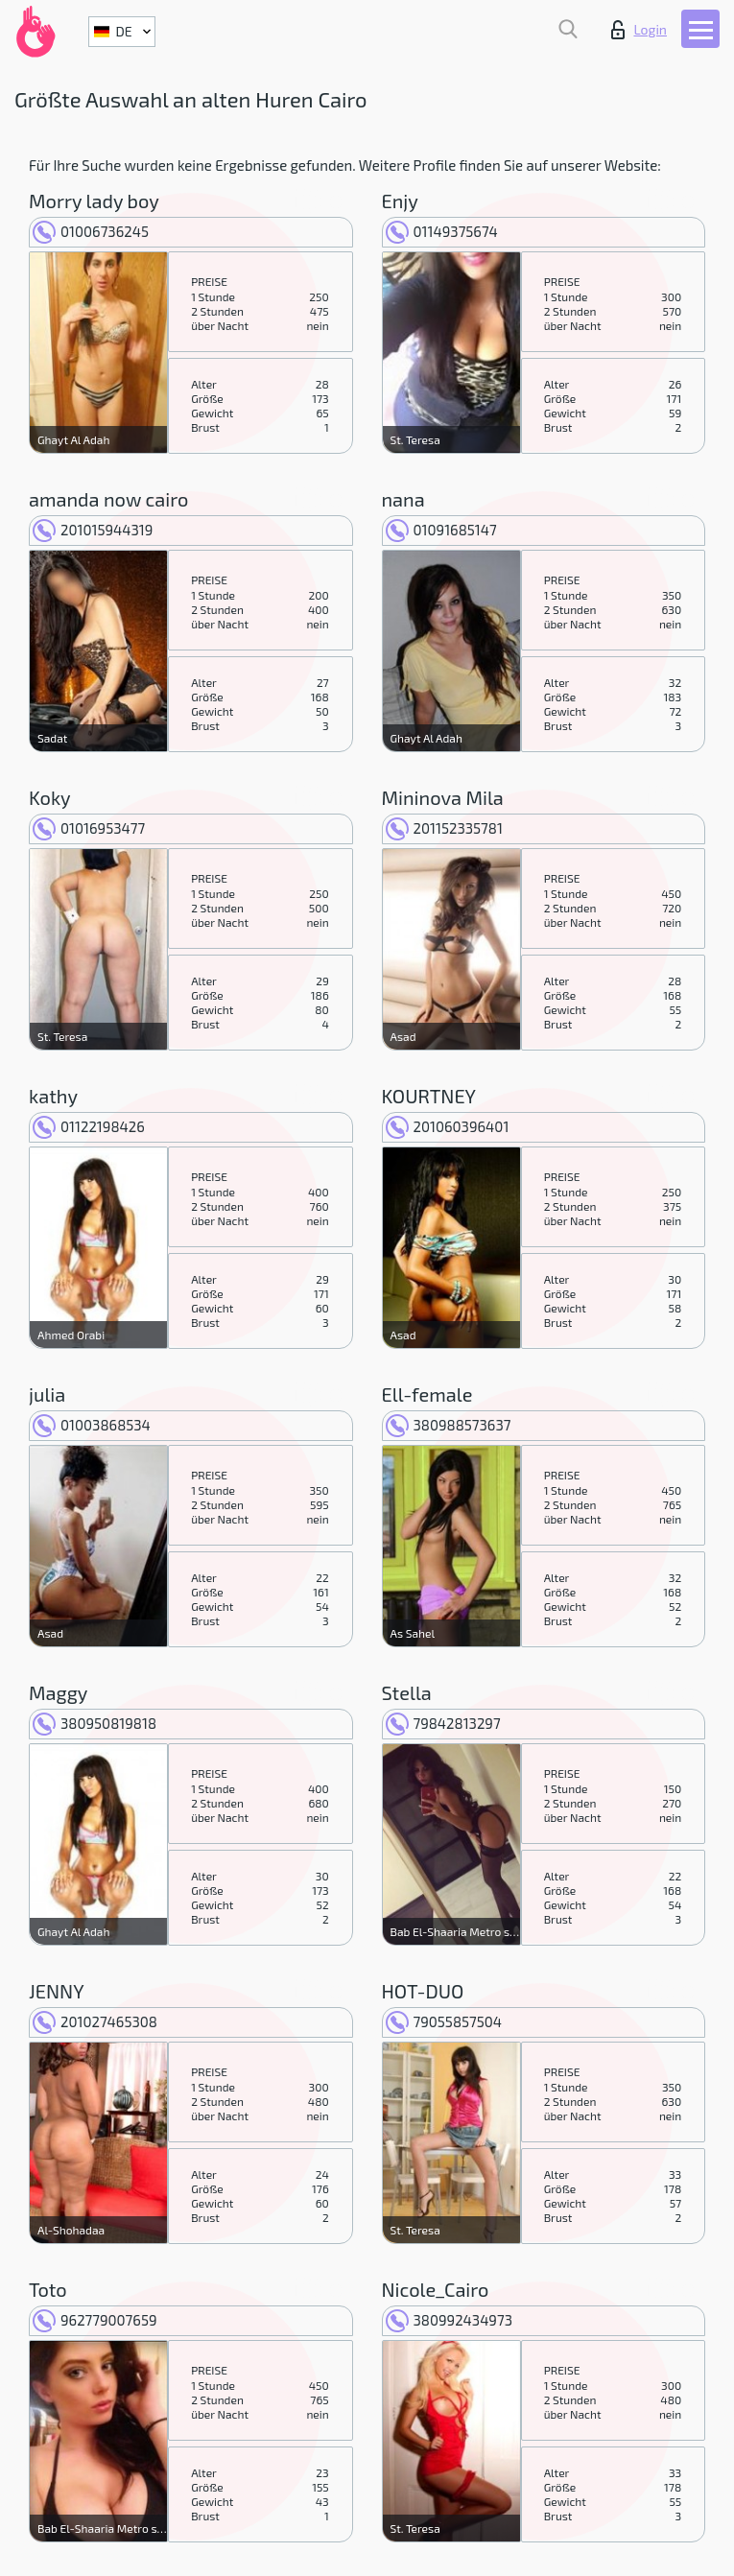  Describe the element at coordinates (93, 529) in the screenshot. I see `201015944319` at that location.